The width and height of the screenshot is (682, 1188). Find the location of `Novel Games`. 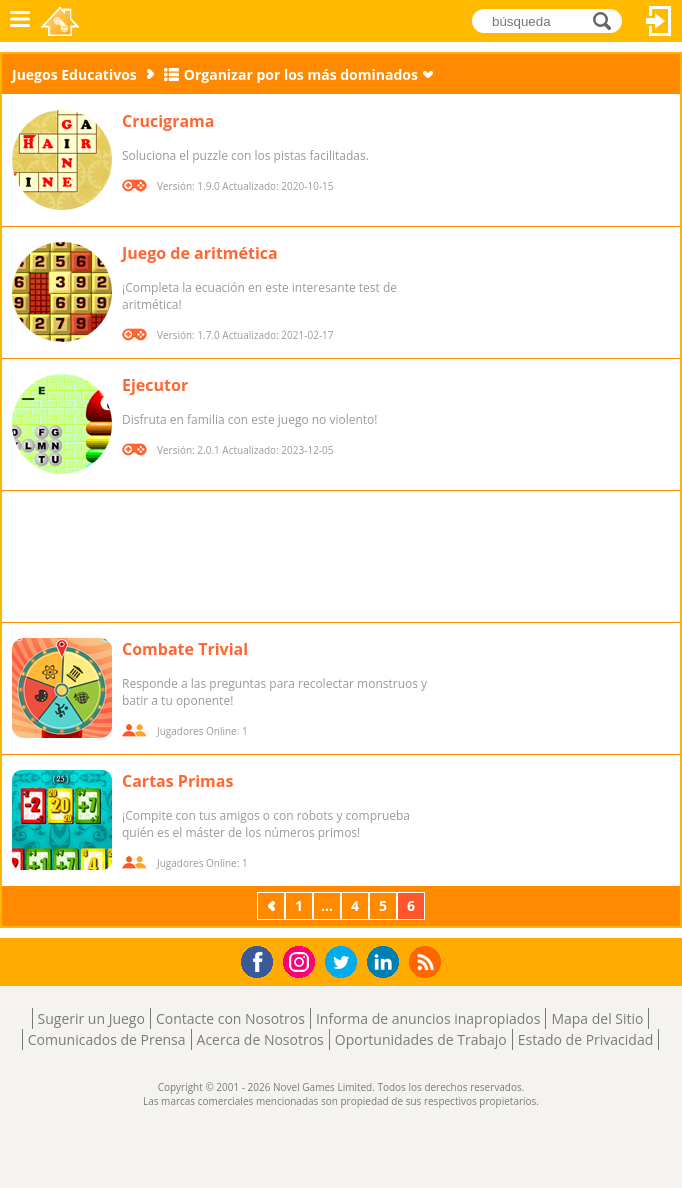

Novel Games is located at coordinates (61, 21).